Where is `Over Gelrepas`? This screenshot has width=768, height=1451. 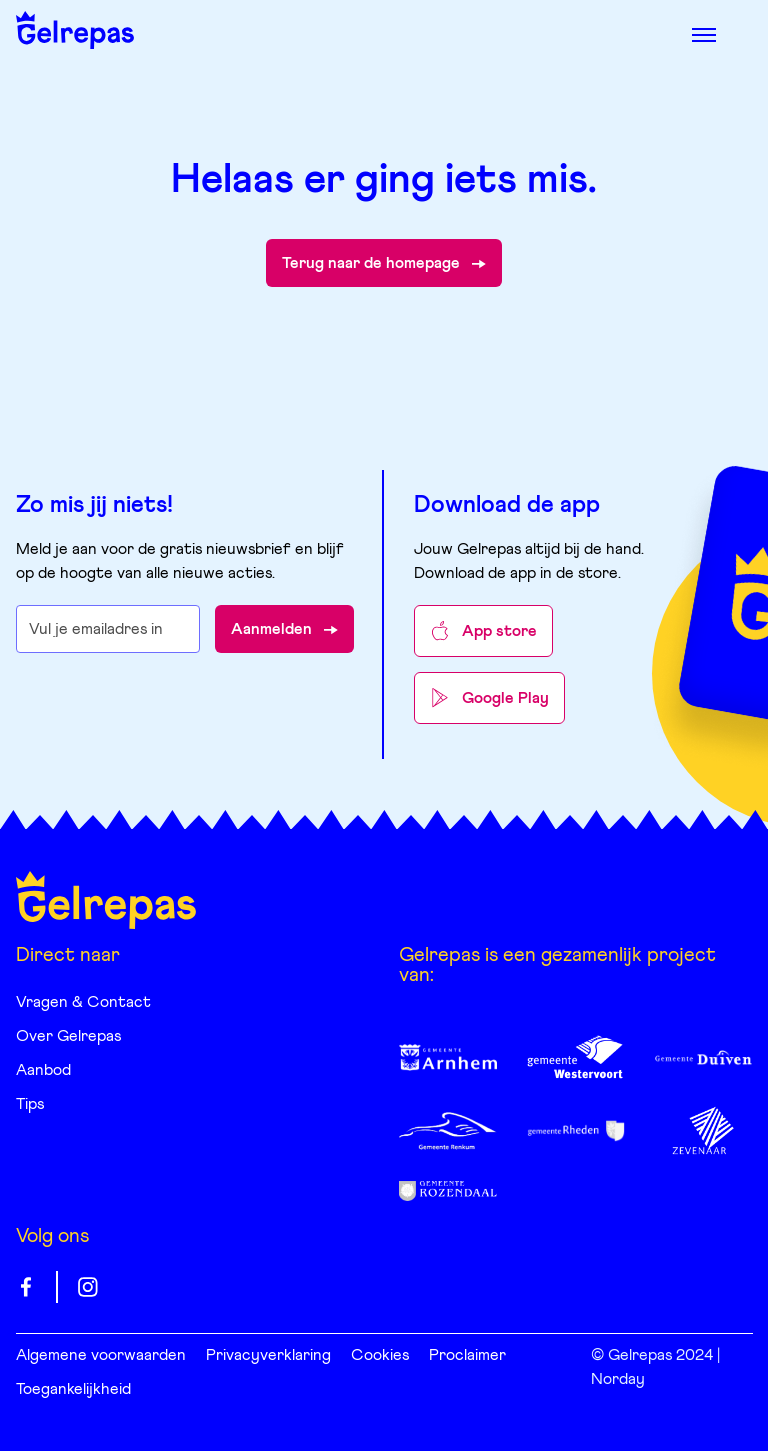 Over Gelrepas is located at coordinates (68, 1036).